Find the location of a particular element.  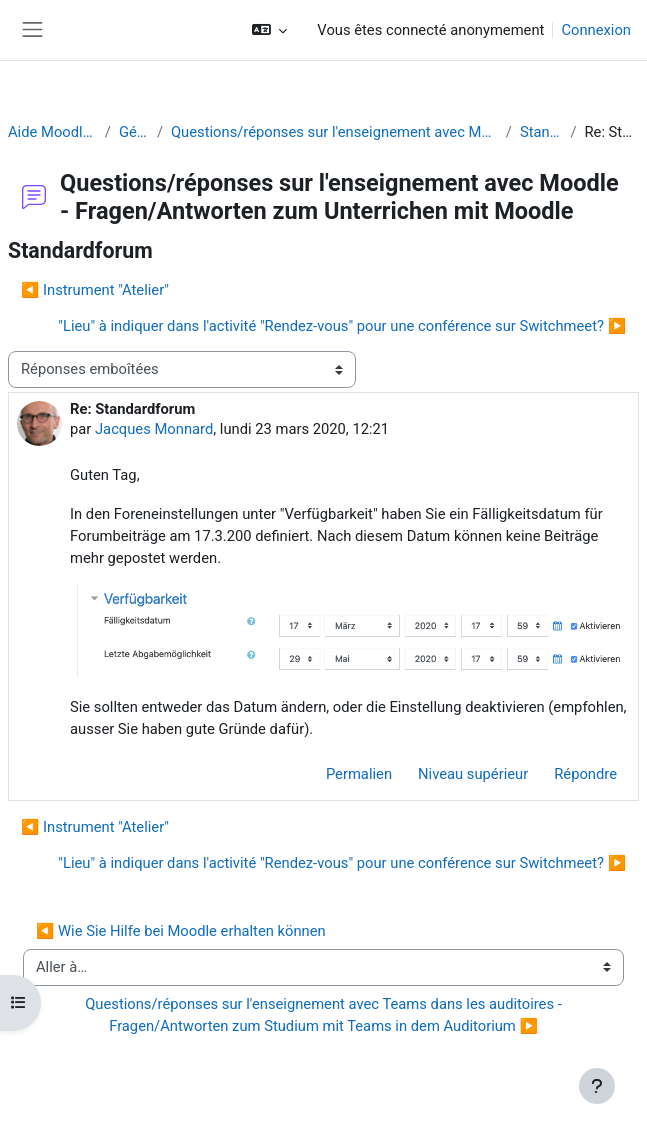

Répondre [menuitem] is located at coordinates (585, 774).